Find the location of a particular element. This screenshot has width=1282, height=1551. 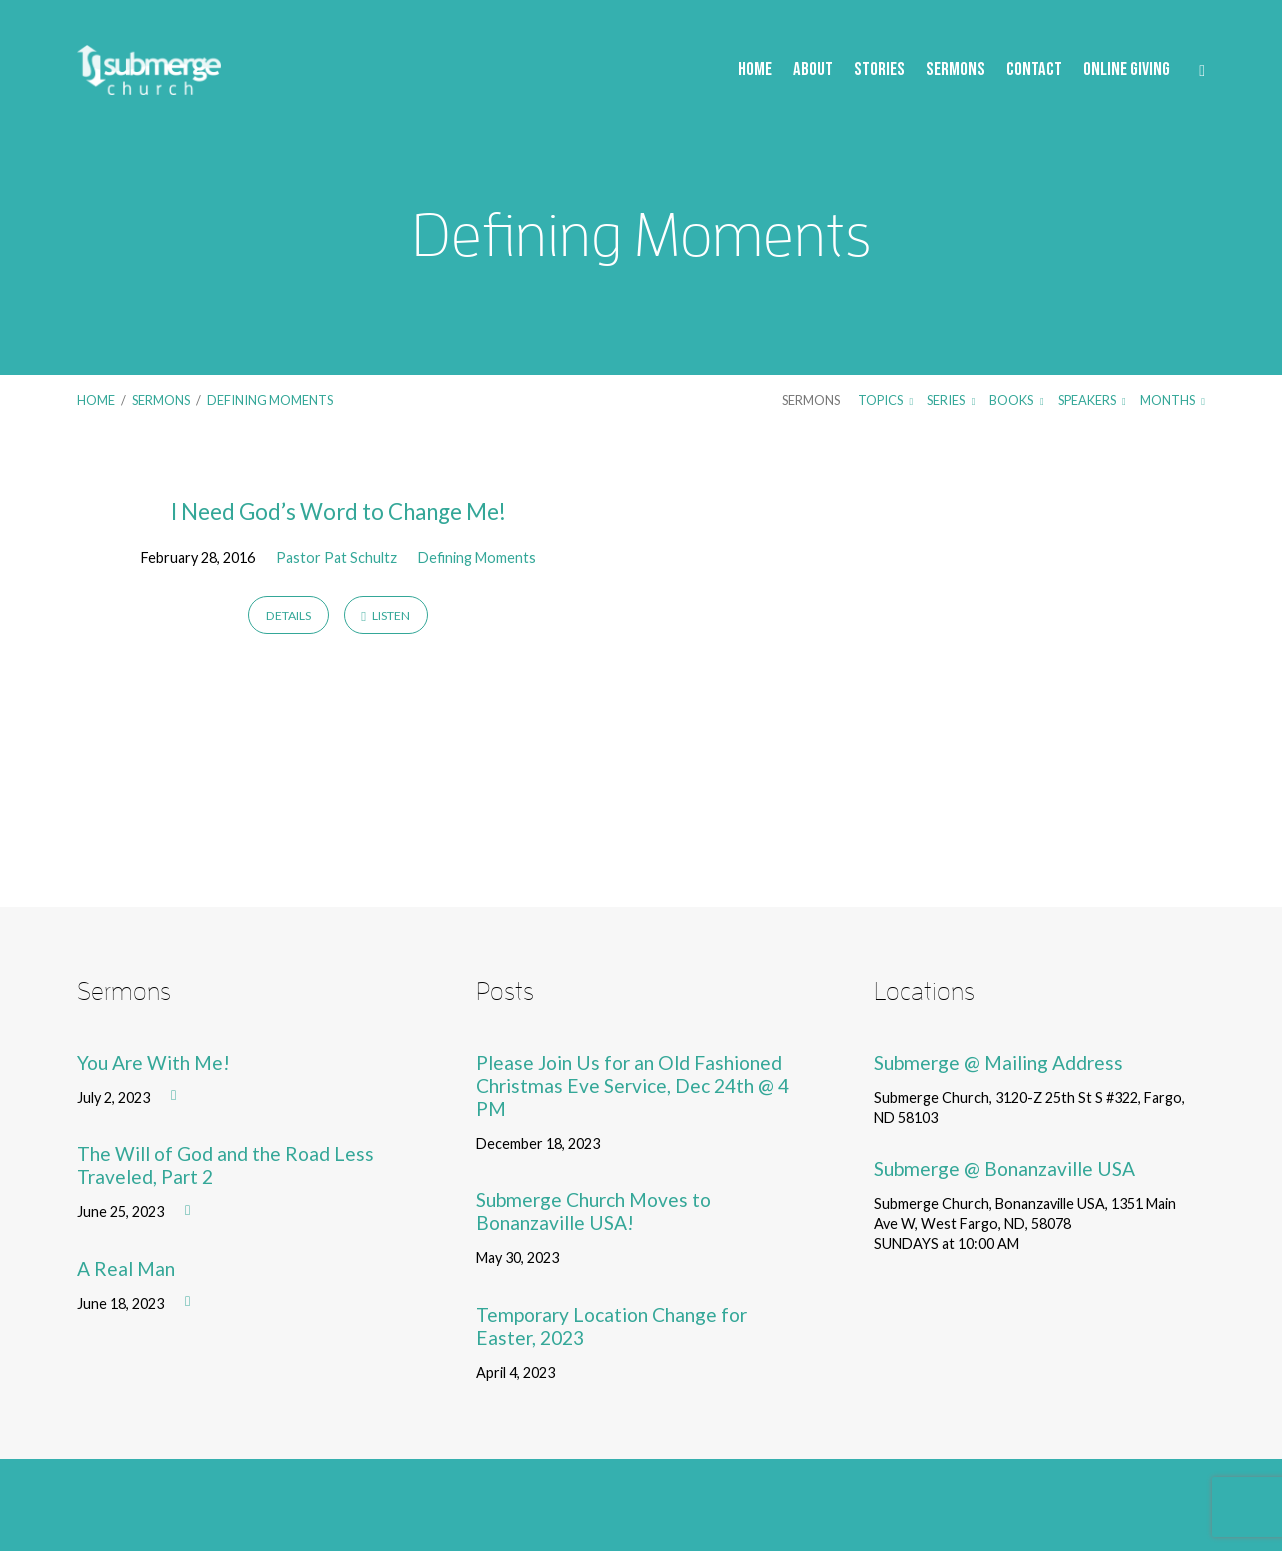

Submerge @ Bonanzaville USA is located at coordinates (1004, 1168).